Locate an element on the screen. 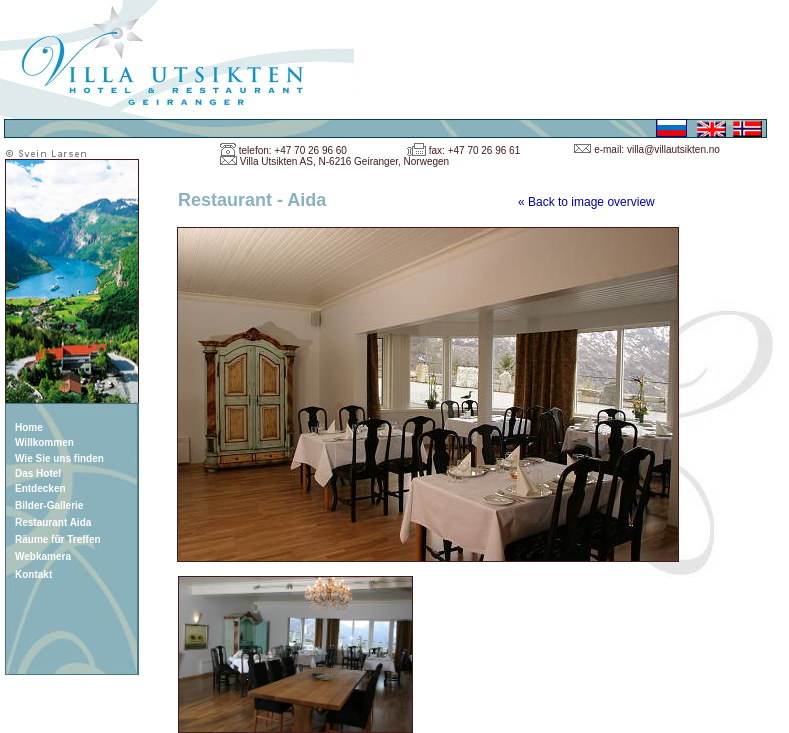 Image resolution: width=789 pixels, height=733 pixels. Räume für Treffen is located at coordinates (58, 539).